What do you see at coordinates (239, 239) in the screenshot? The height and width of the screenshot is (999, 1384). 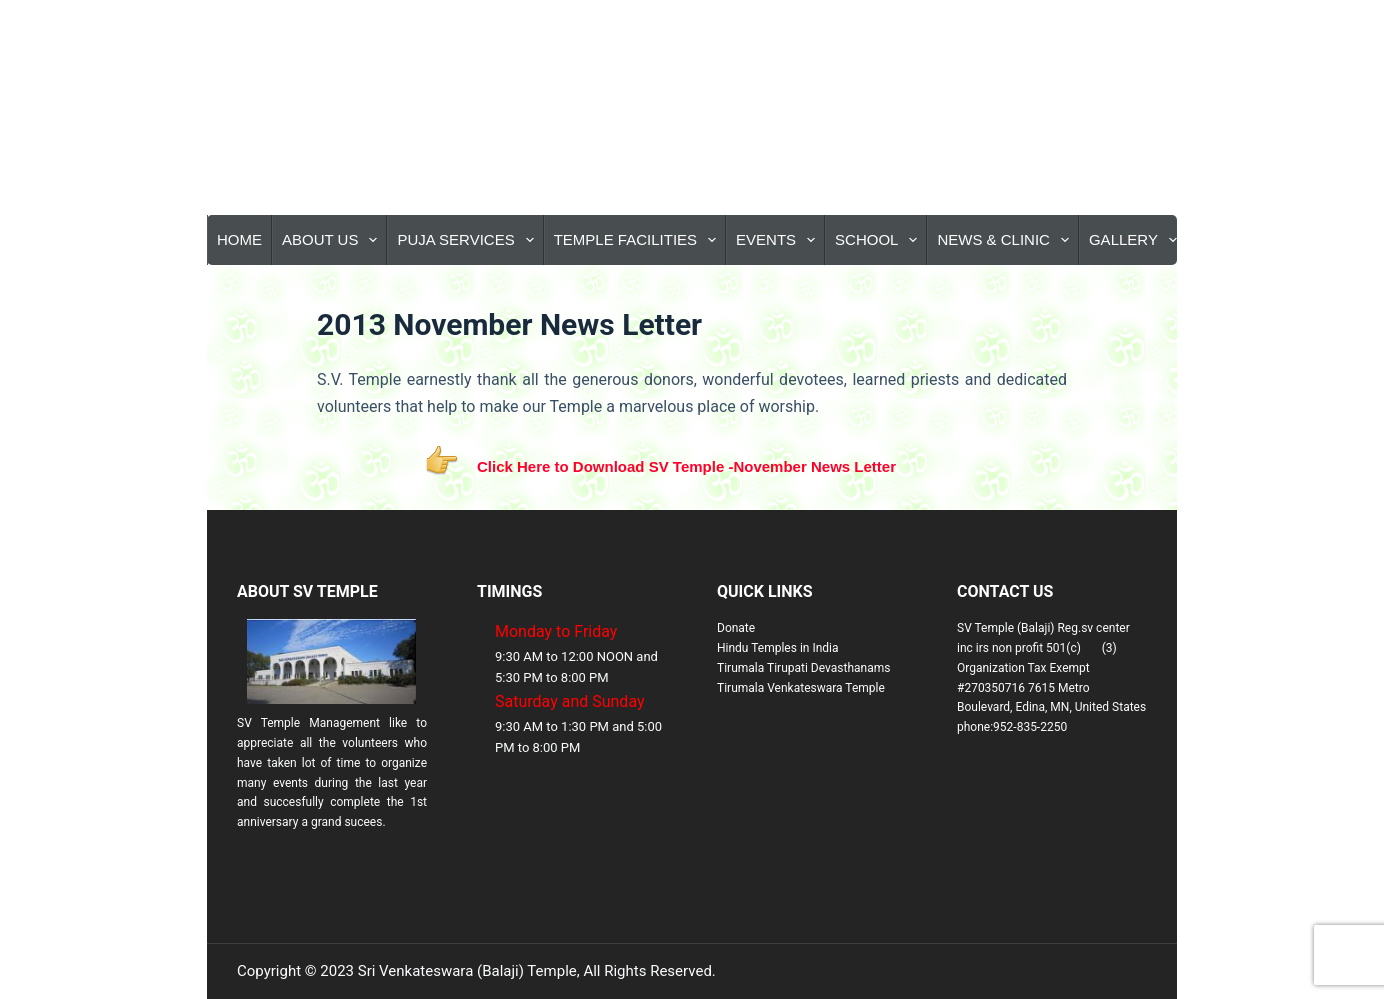 I see `Home` at bounding box center [239, 239].